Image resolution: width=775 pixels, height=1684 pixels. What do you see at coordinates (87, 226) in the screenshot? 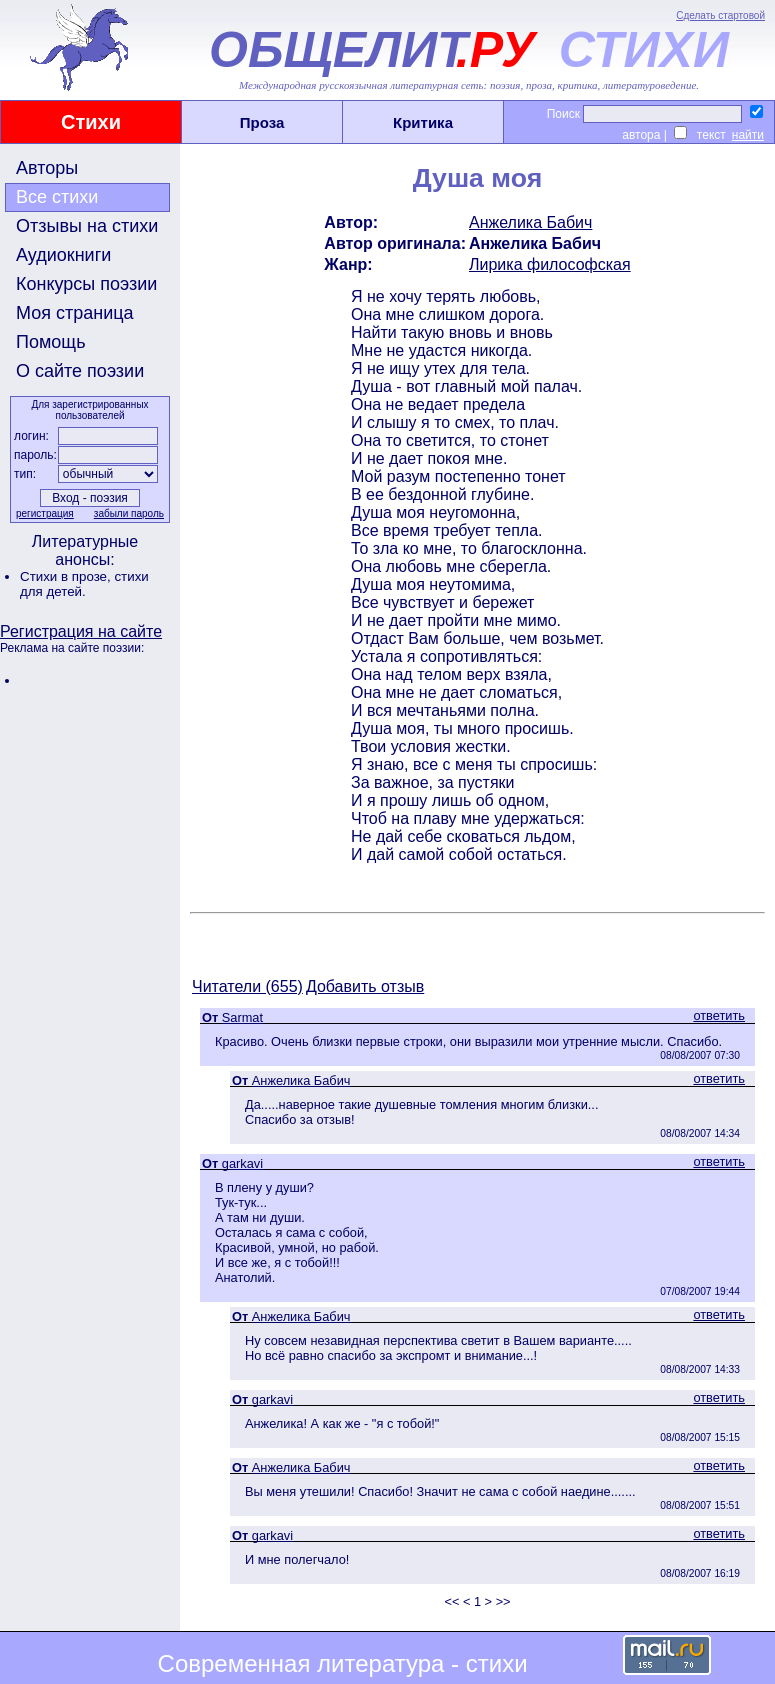
I see `Отзывы на стихи` at bounding box center [87, 226].